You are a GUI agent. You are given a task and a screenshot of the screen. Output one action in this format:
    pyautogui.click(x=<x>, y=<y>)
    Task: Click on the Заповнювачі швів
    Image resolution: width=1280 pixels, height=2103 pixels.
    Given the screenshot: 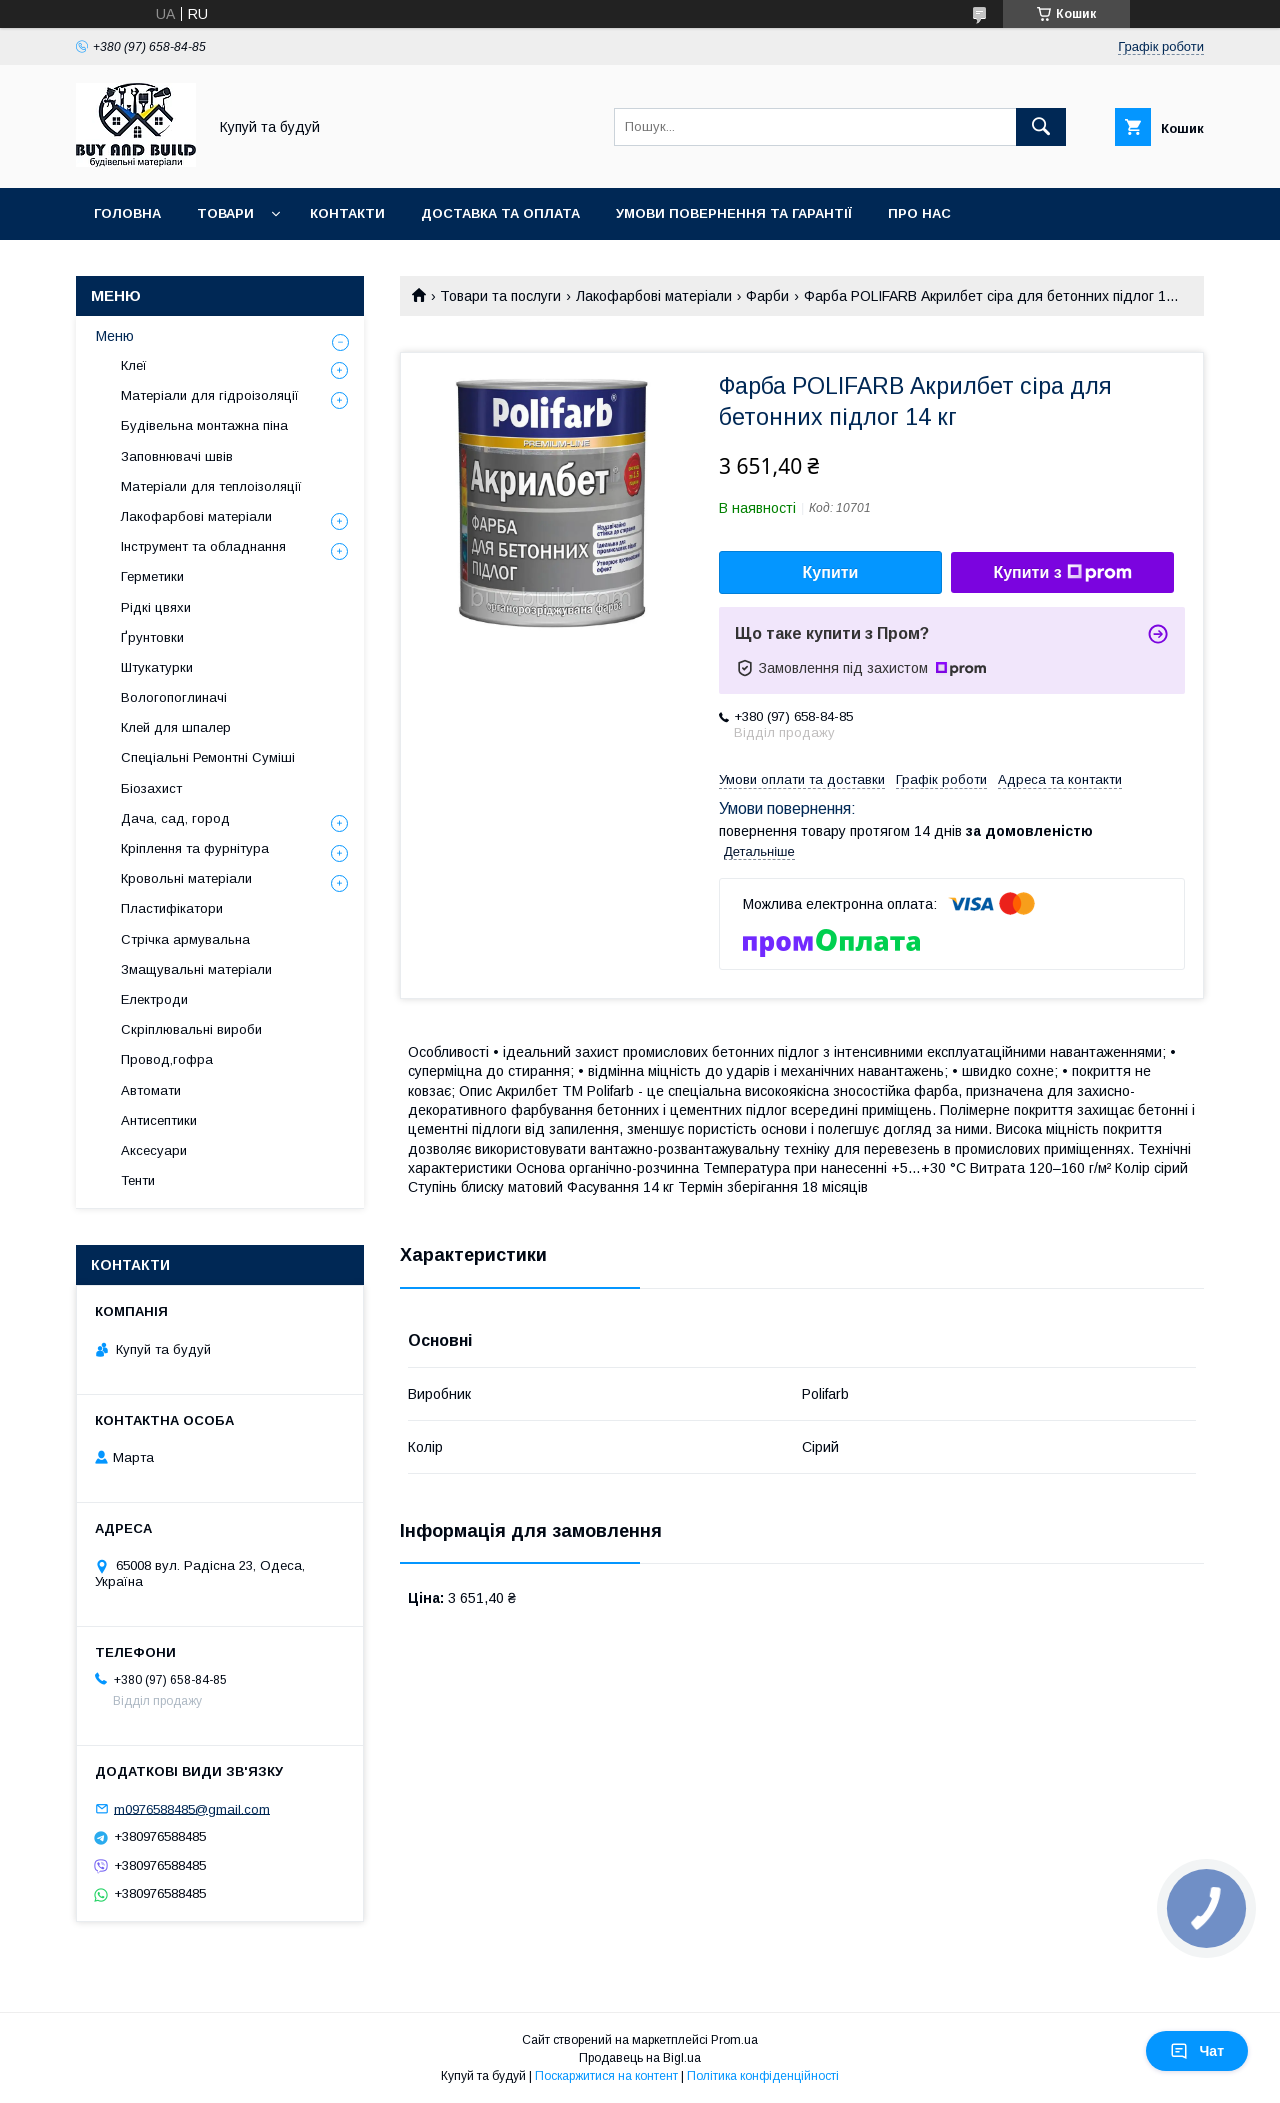 What is the action you would take?
    pyautogui.click(x=177, y=456)
    